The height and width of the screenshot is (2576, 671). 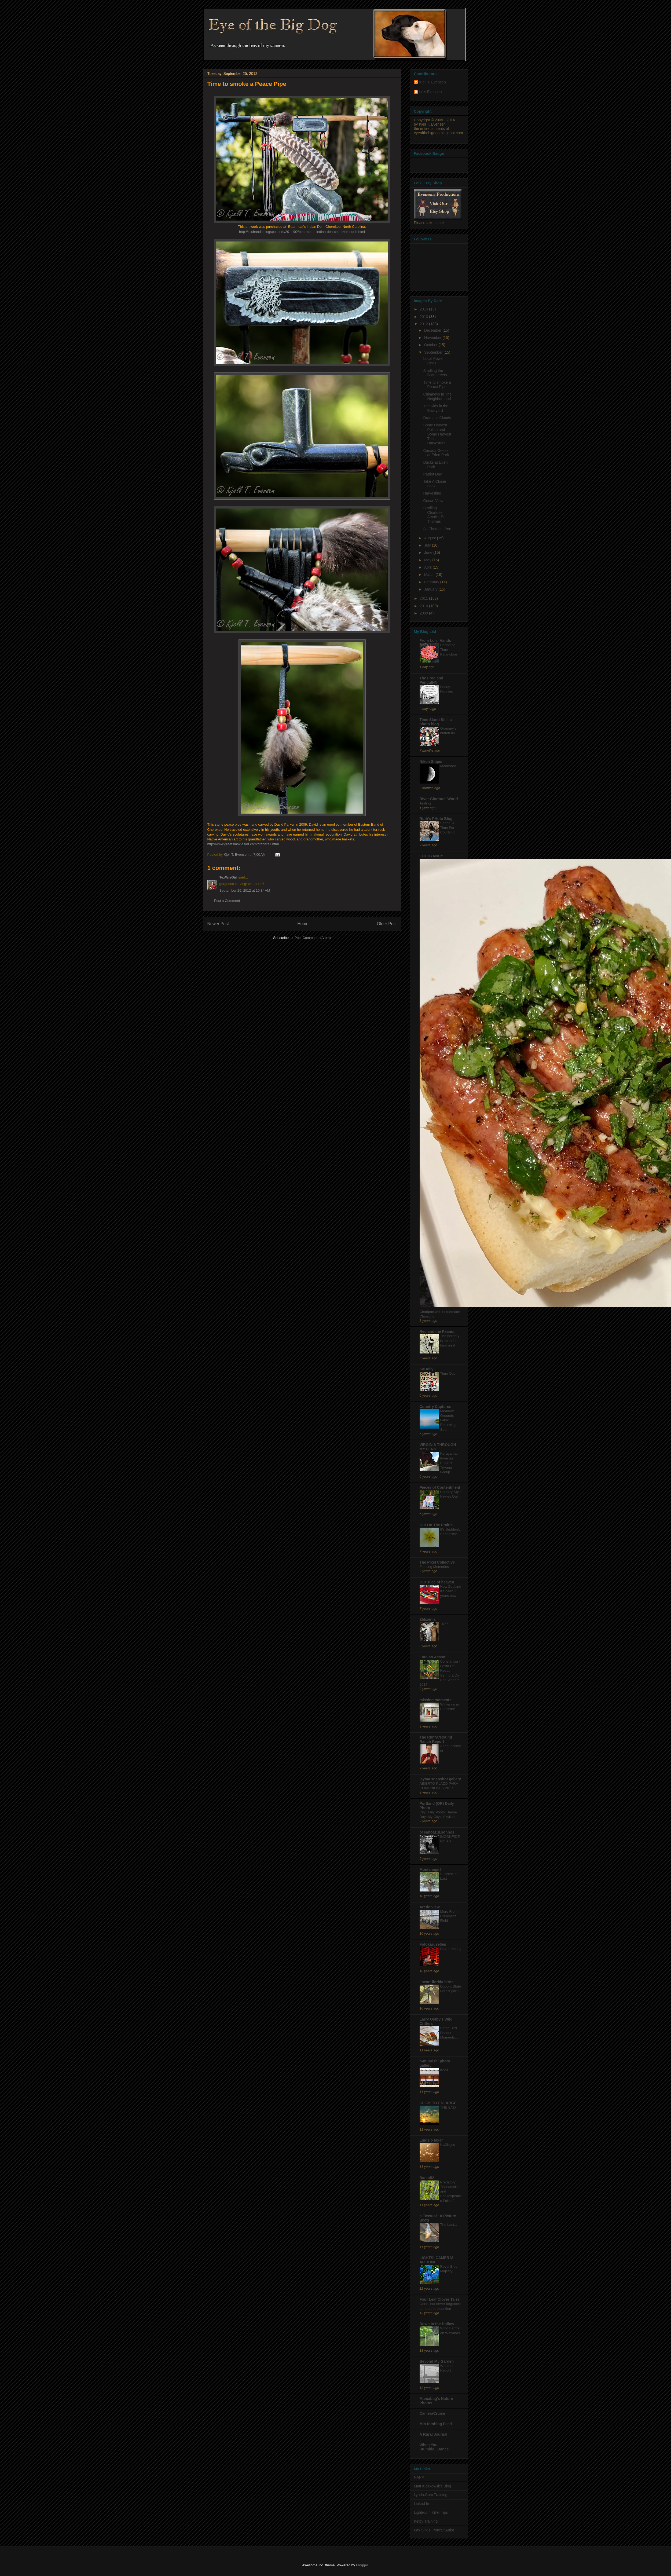 I want to click on January, so click(x=431, y=589).